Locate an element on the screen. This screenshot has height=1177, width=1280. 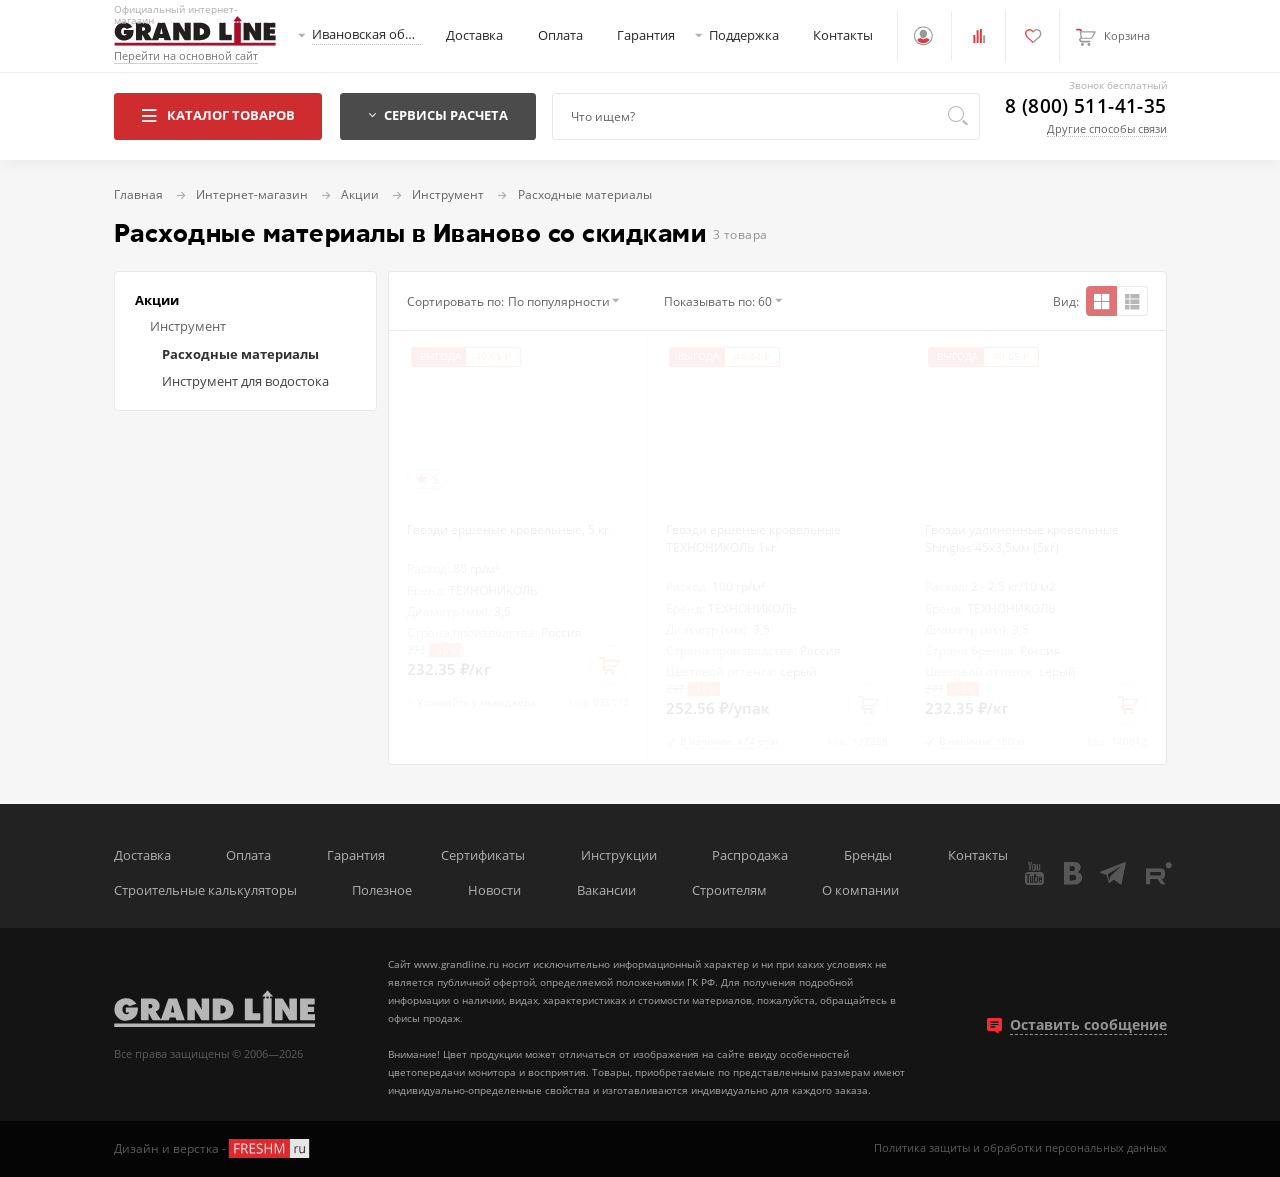
Вакансии is located at coordinates (606, 890).